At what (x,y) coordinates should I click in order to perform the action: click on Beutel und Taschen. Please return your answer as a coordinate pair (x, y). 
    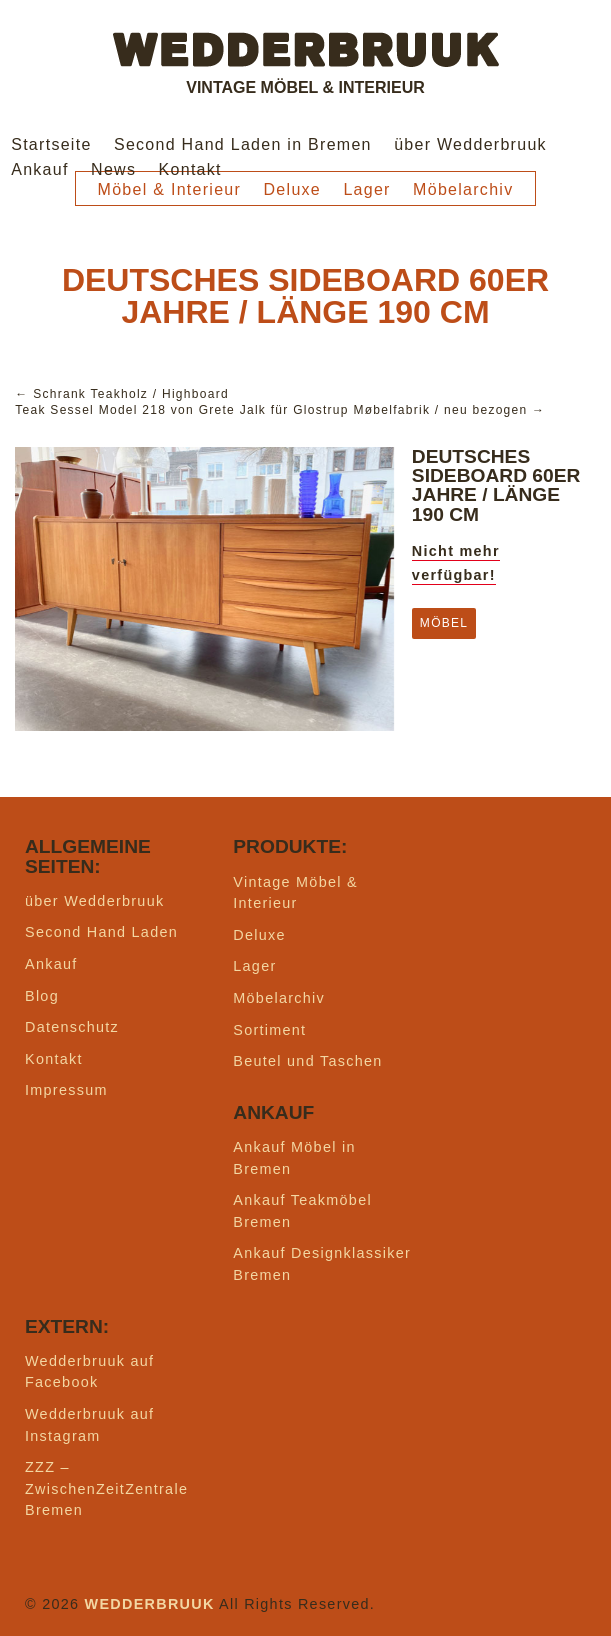
    Looking at the image, I should click on (307, 1061).